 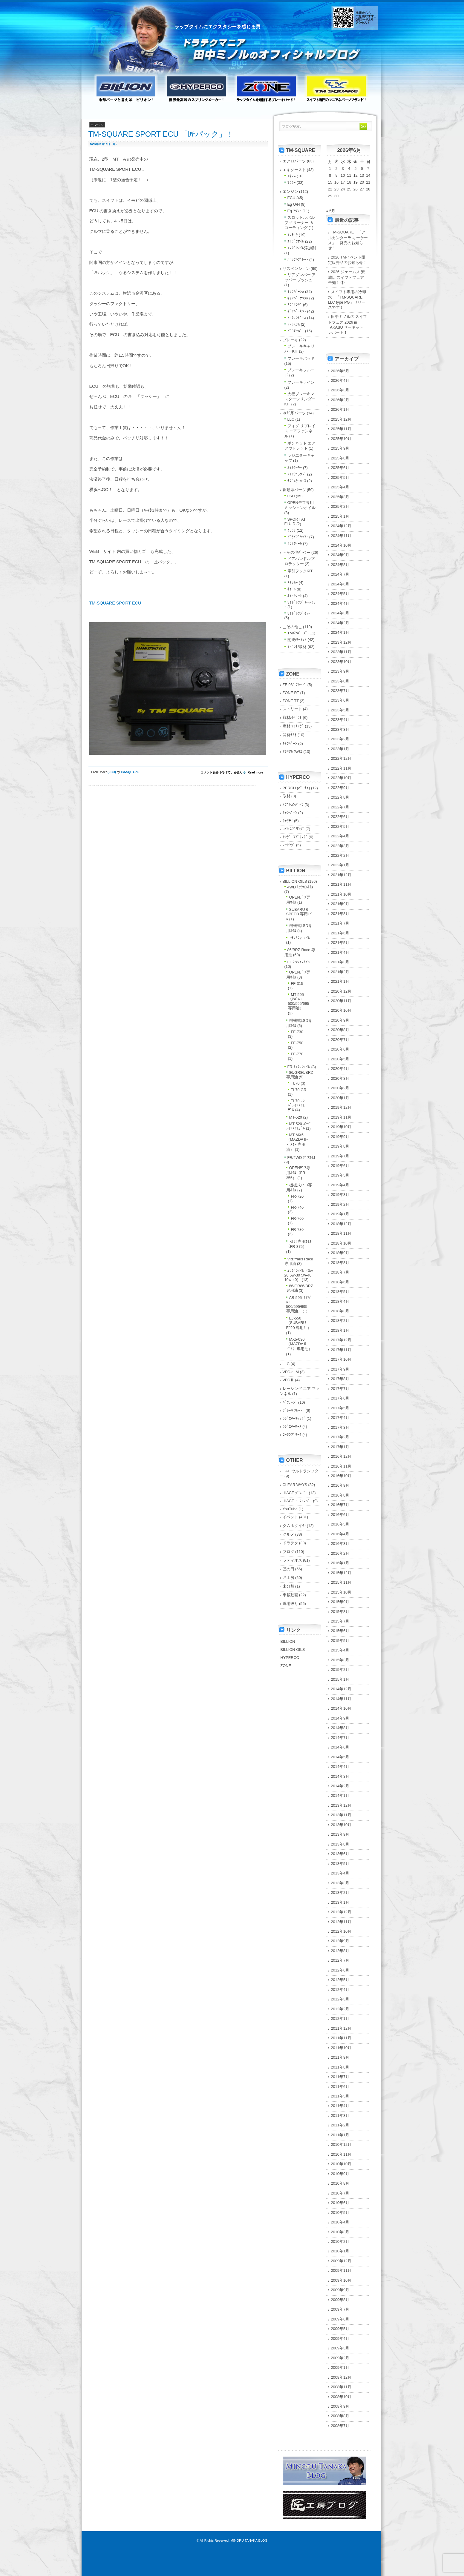 I want to click on 2020年6月, so click(x=340, y=1049).